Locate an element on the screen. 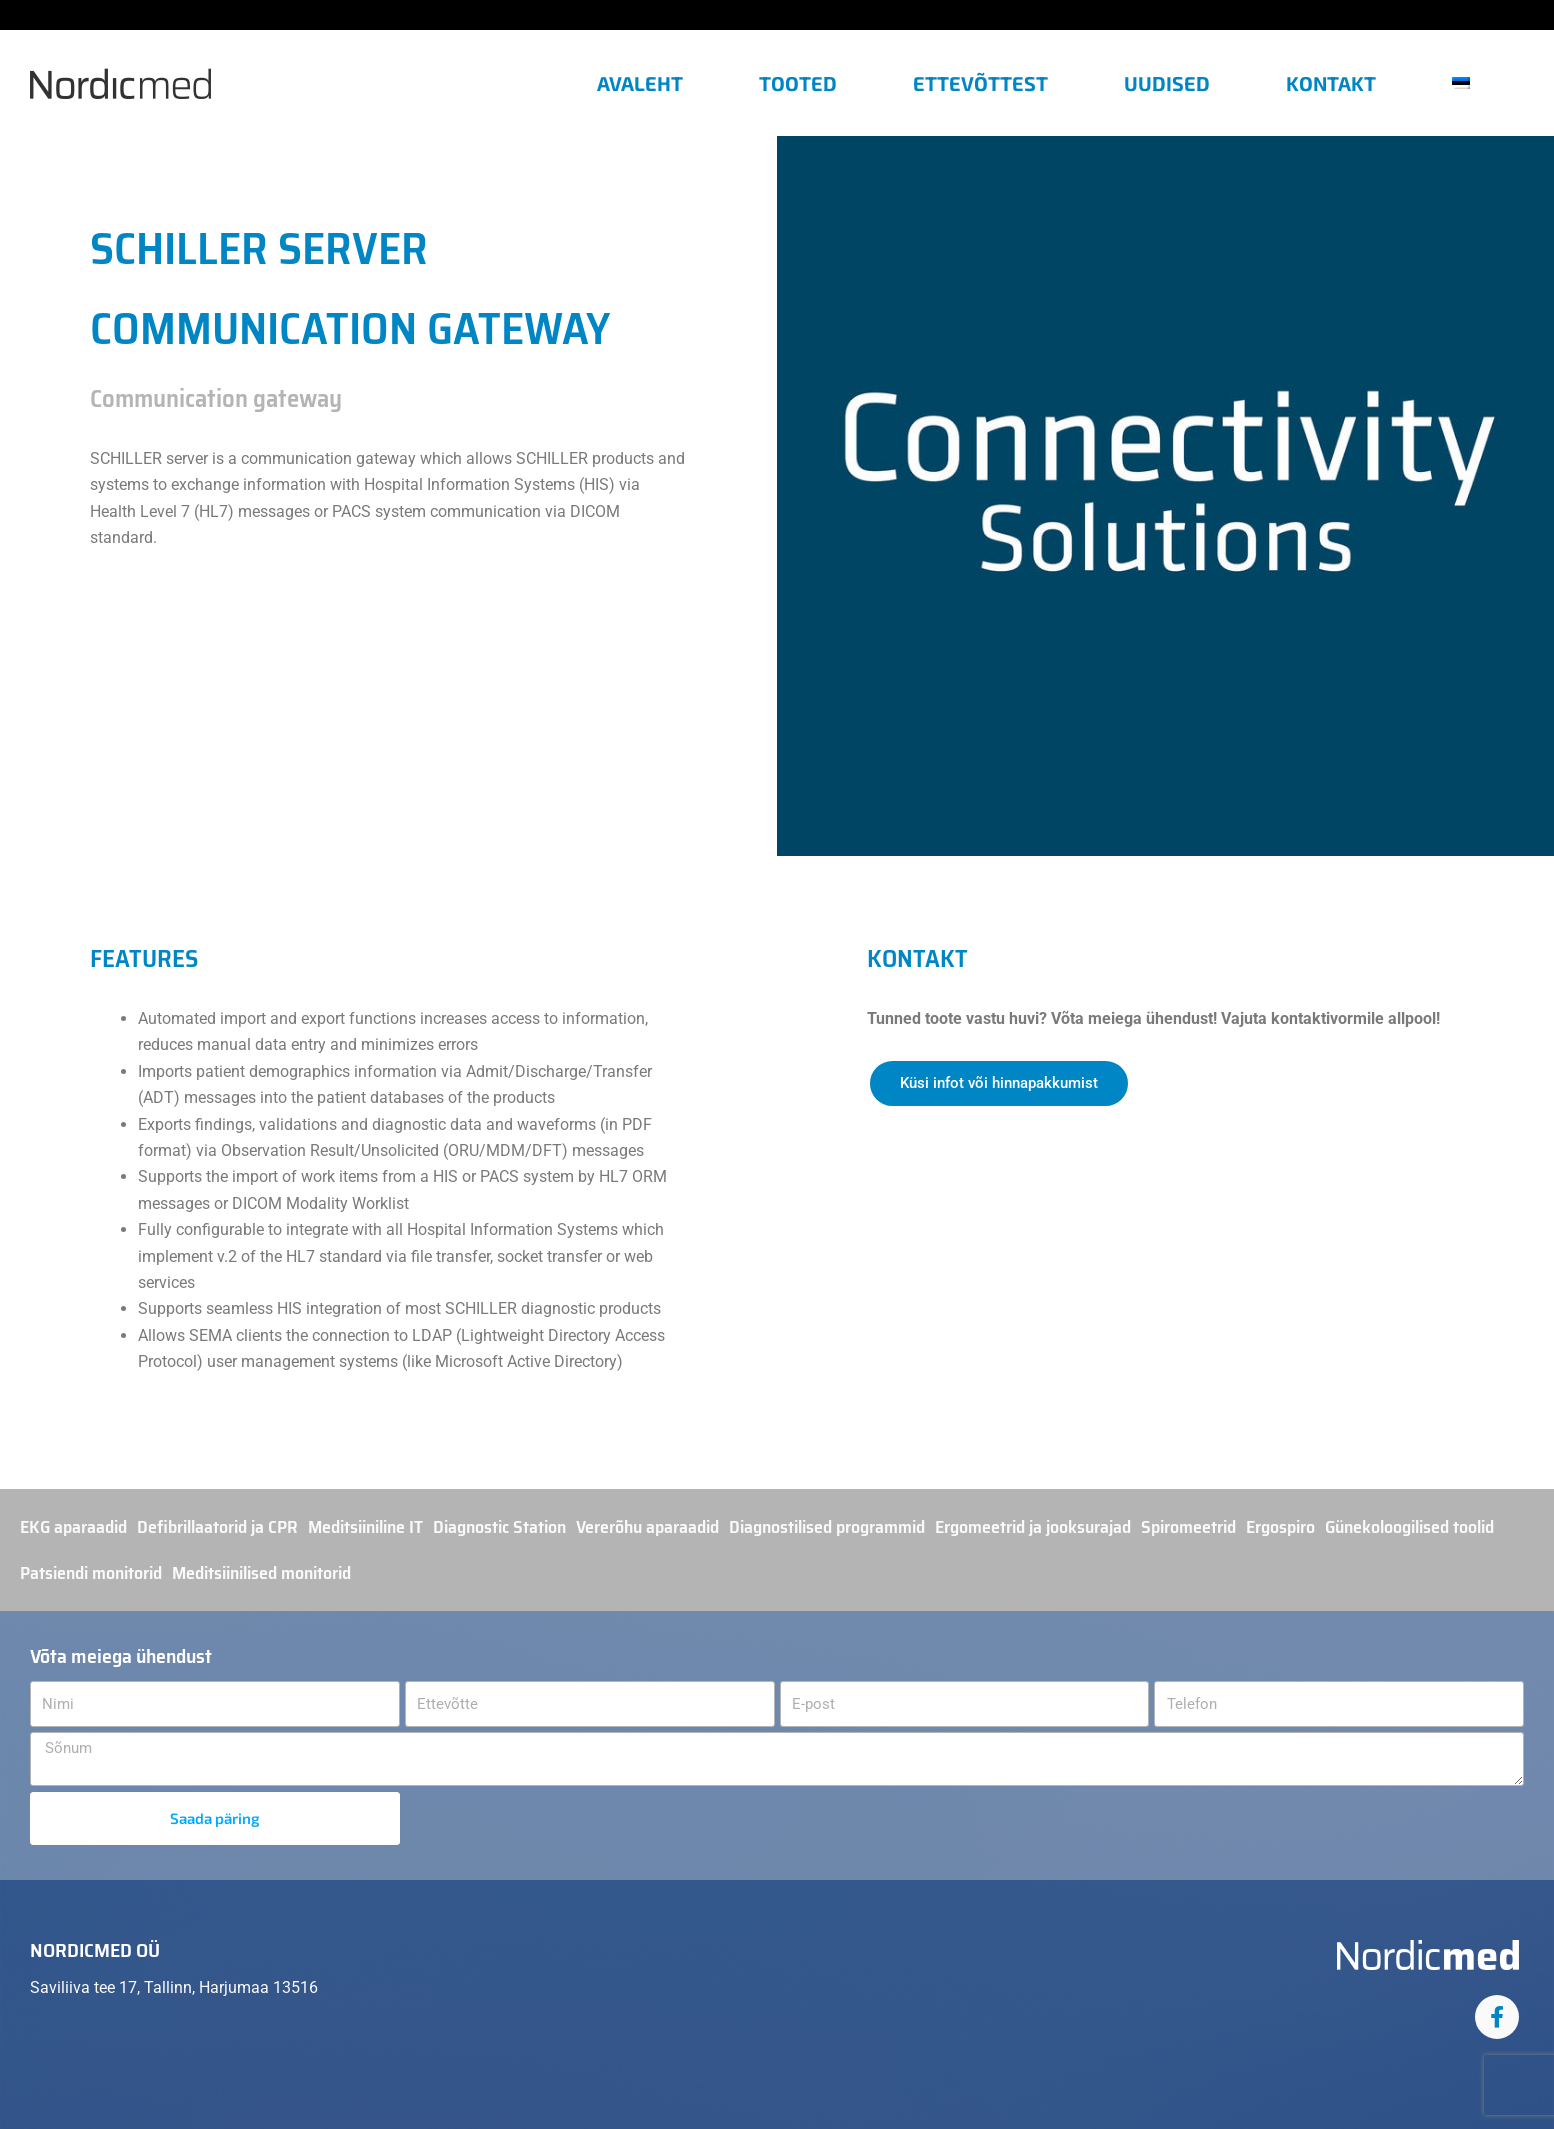 This screenshot has height=2129, width=1554. Meditsiinilised monitorid is located at coordinates (261, 1573).